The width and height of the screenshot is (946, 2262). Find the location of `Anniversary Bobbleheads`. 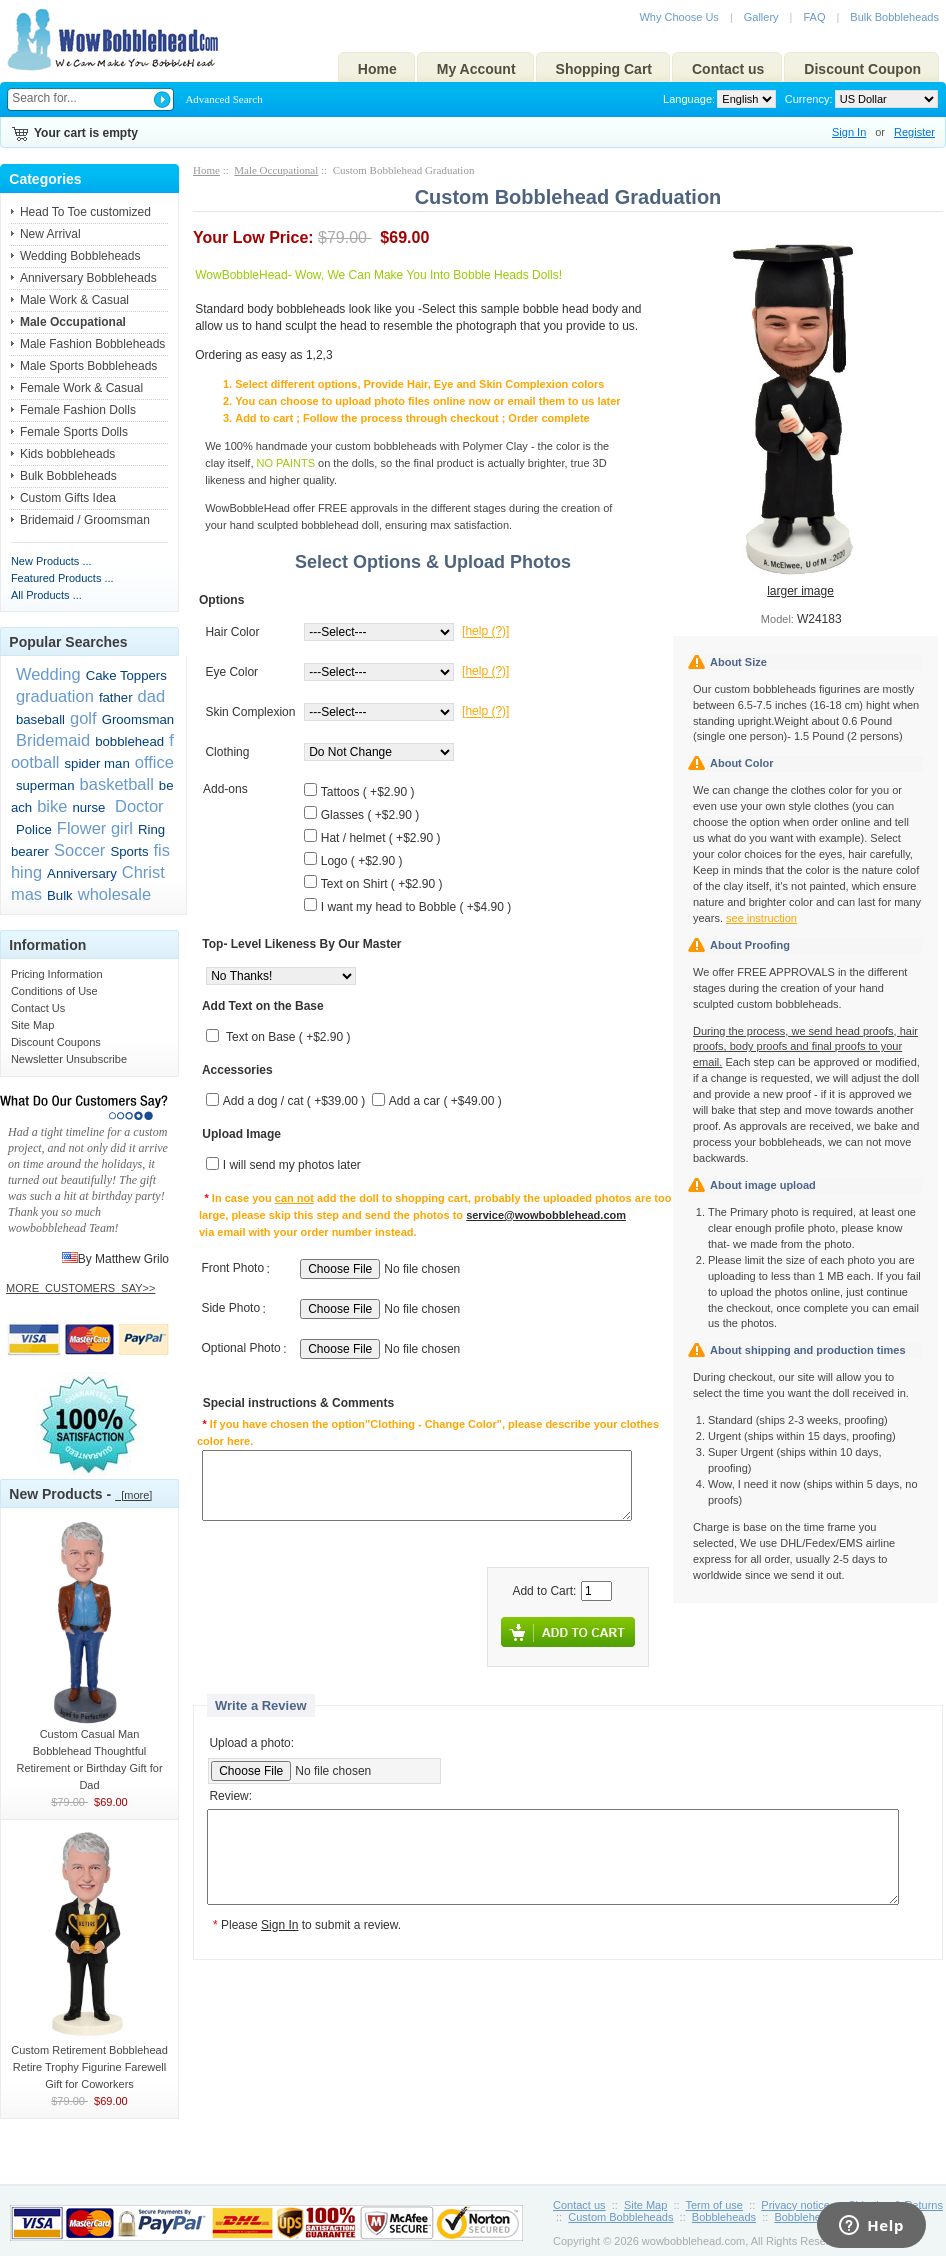

Anniversary Bobbleheads is located at coordinates (88, 278).